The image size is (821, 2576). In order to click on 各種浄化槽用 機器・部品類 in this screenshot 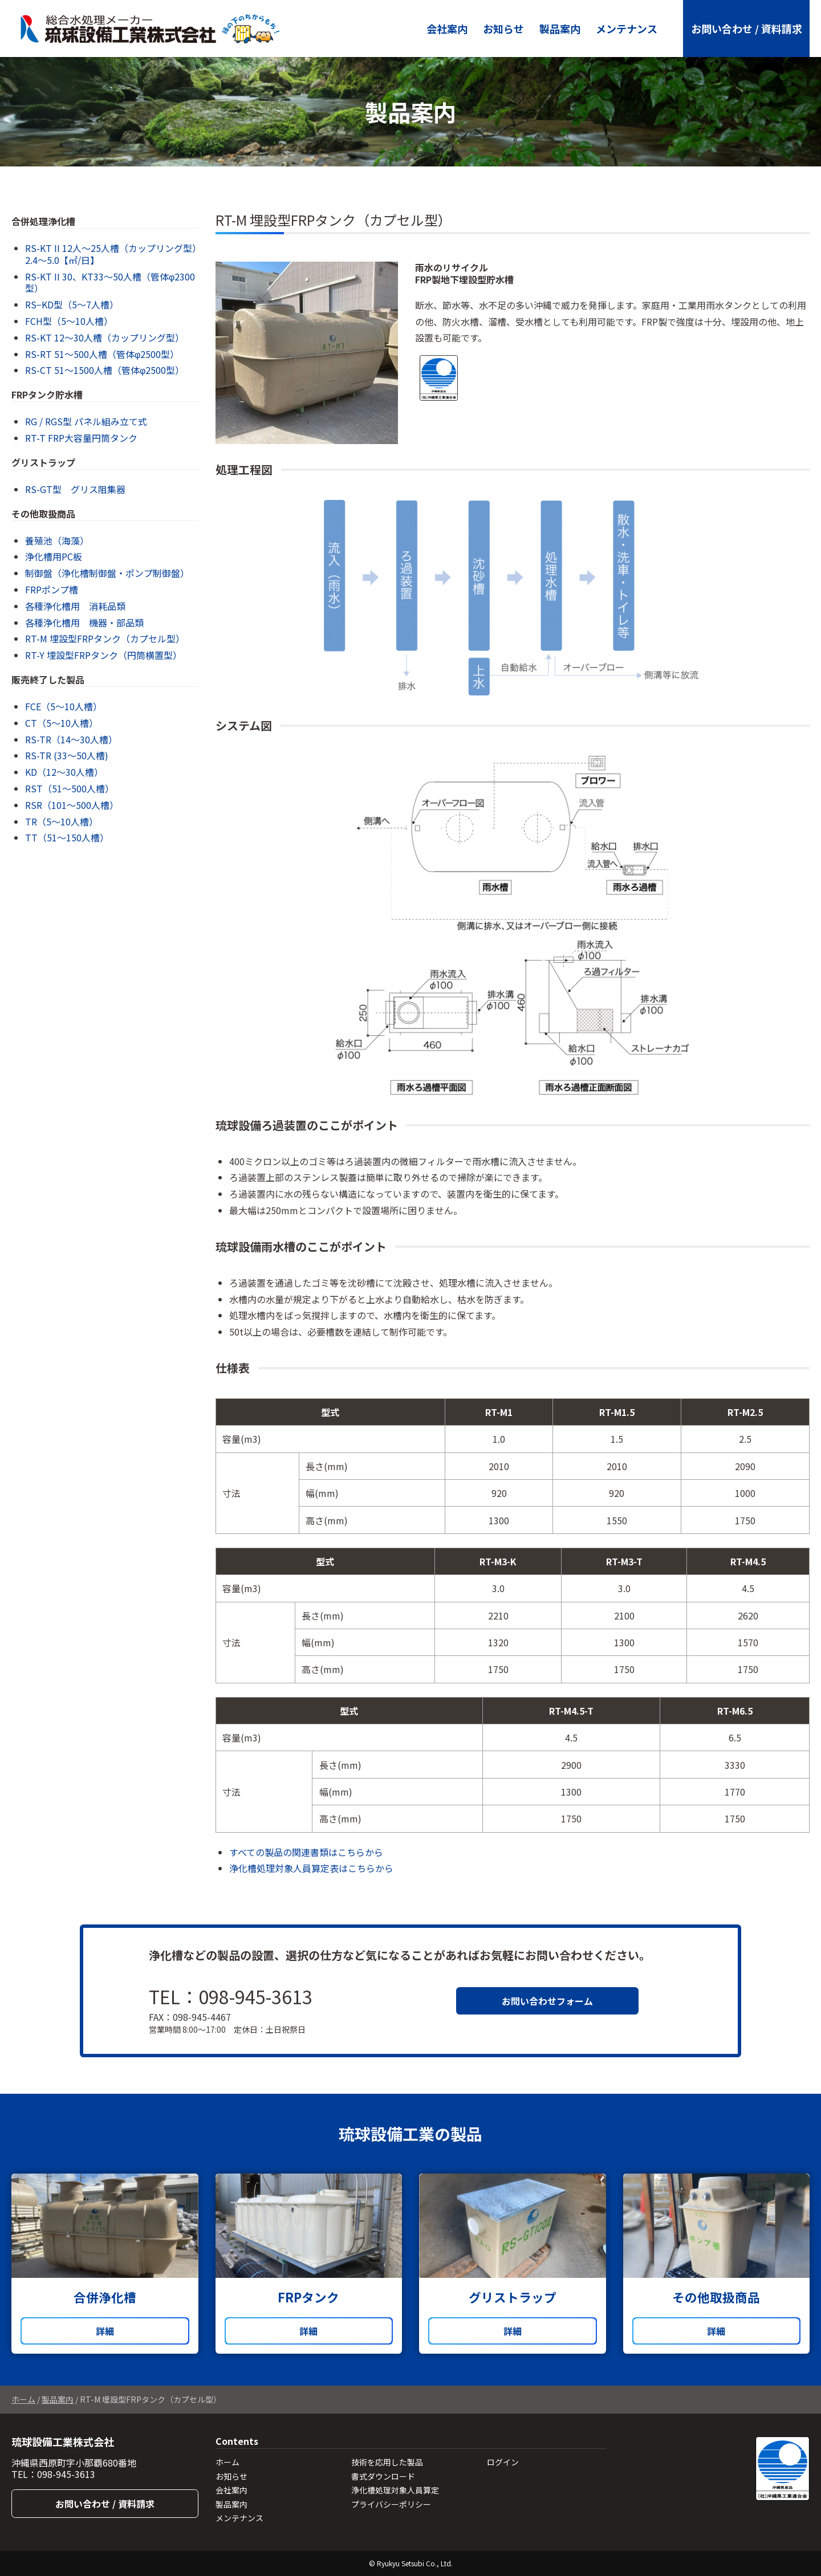, I will do `click(84, 622)`.